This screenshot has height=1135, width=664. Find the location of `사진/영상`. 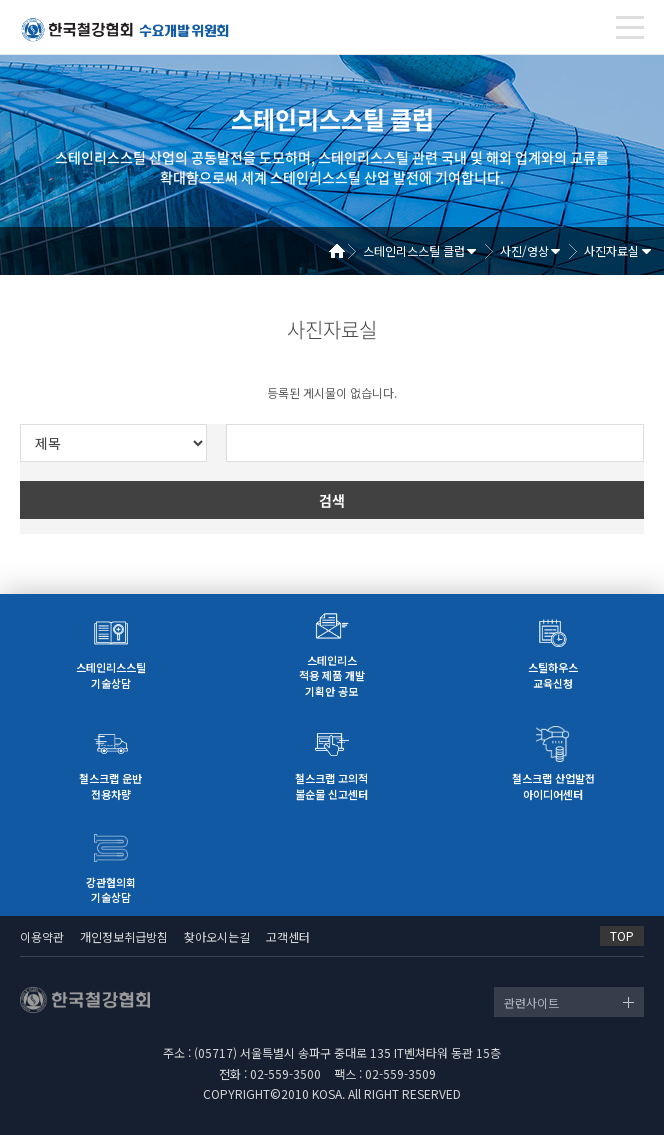

사진/영상 is located at coordinates (524, 250).